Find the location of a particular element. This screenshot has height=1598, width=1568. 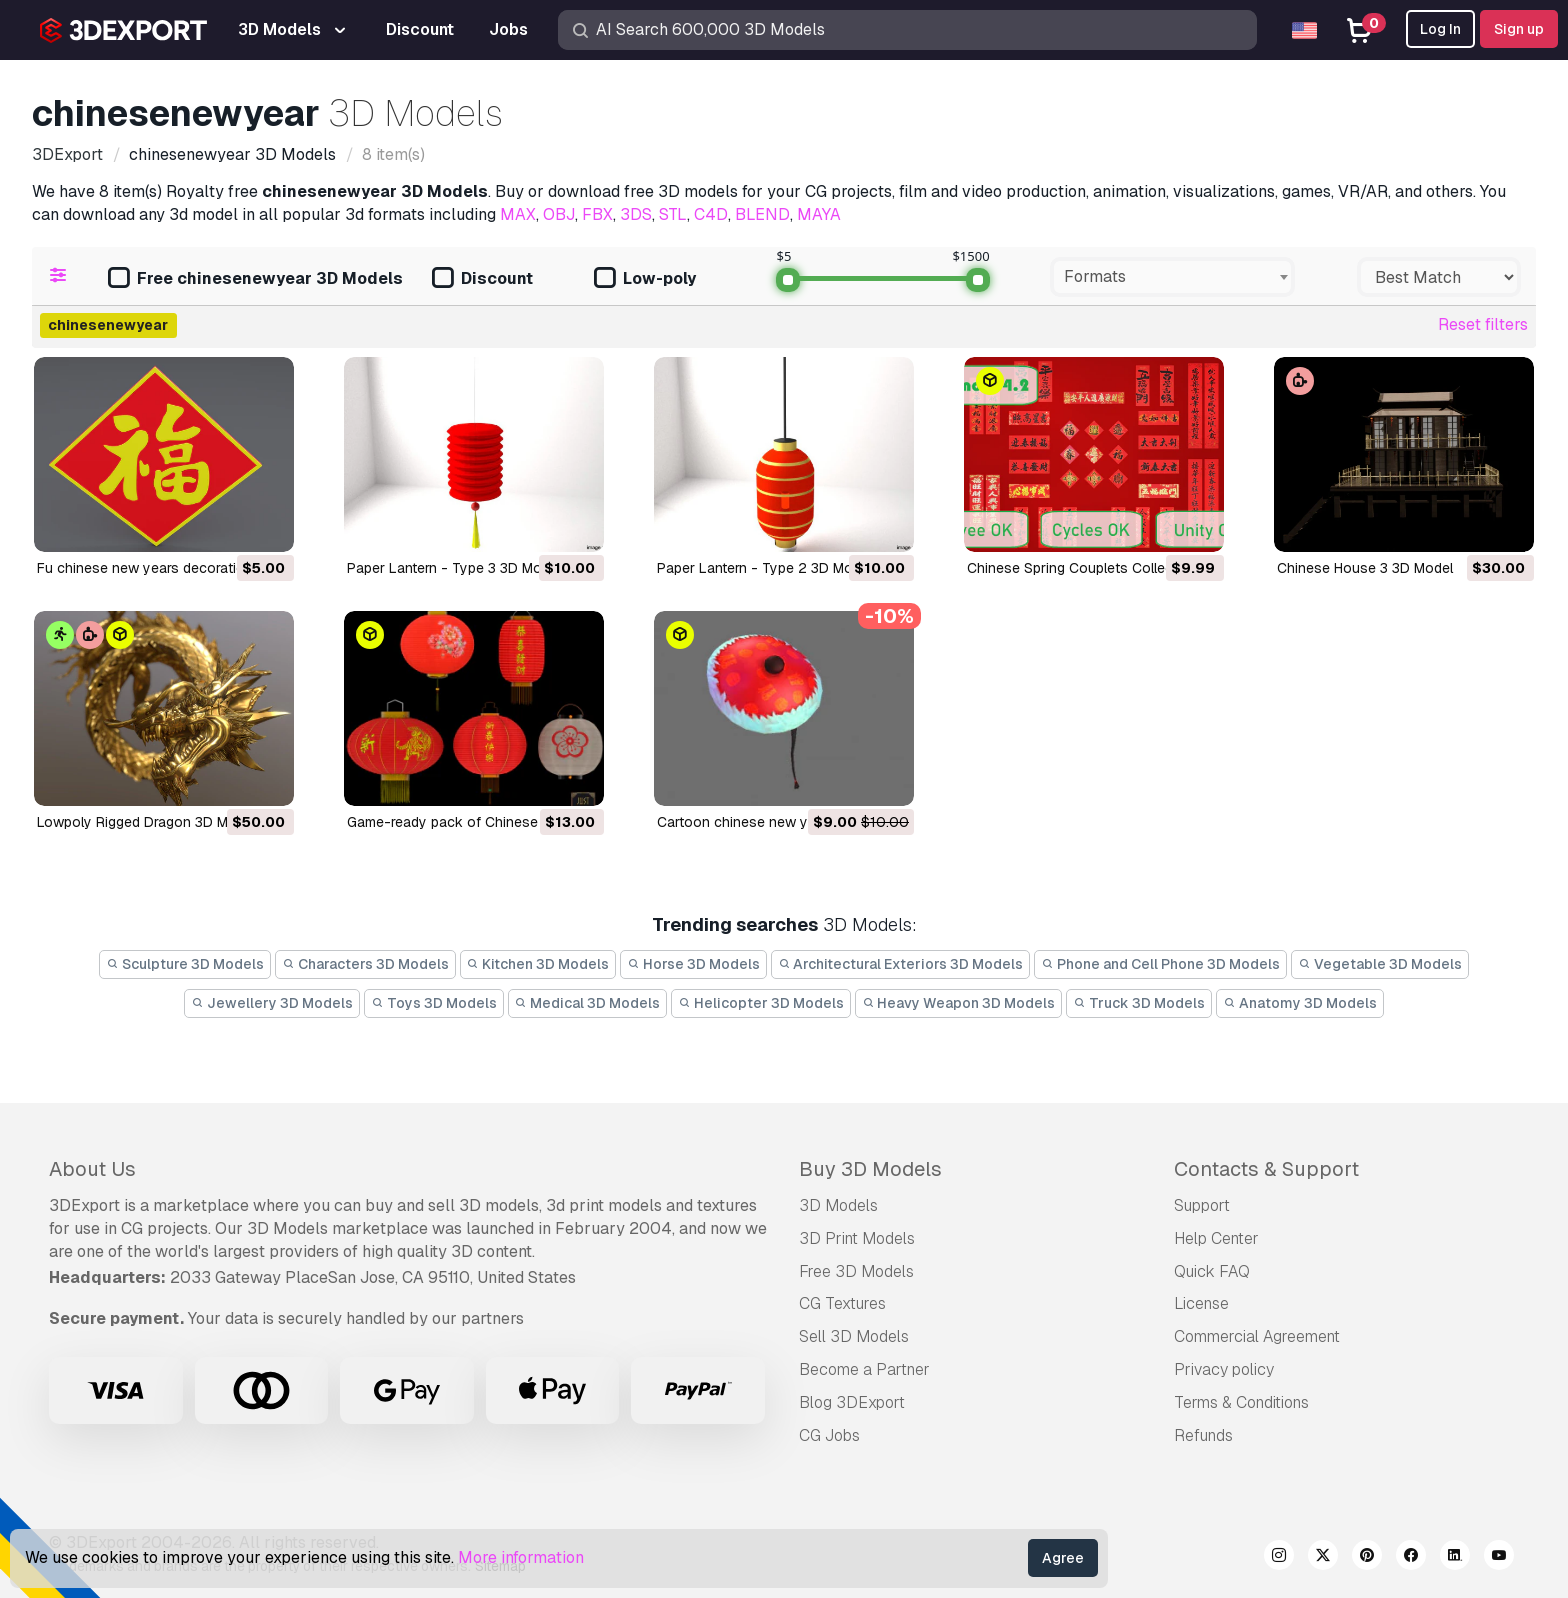

Refunds is located at coordinates (1203, 1435).